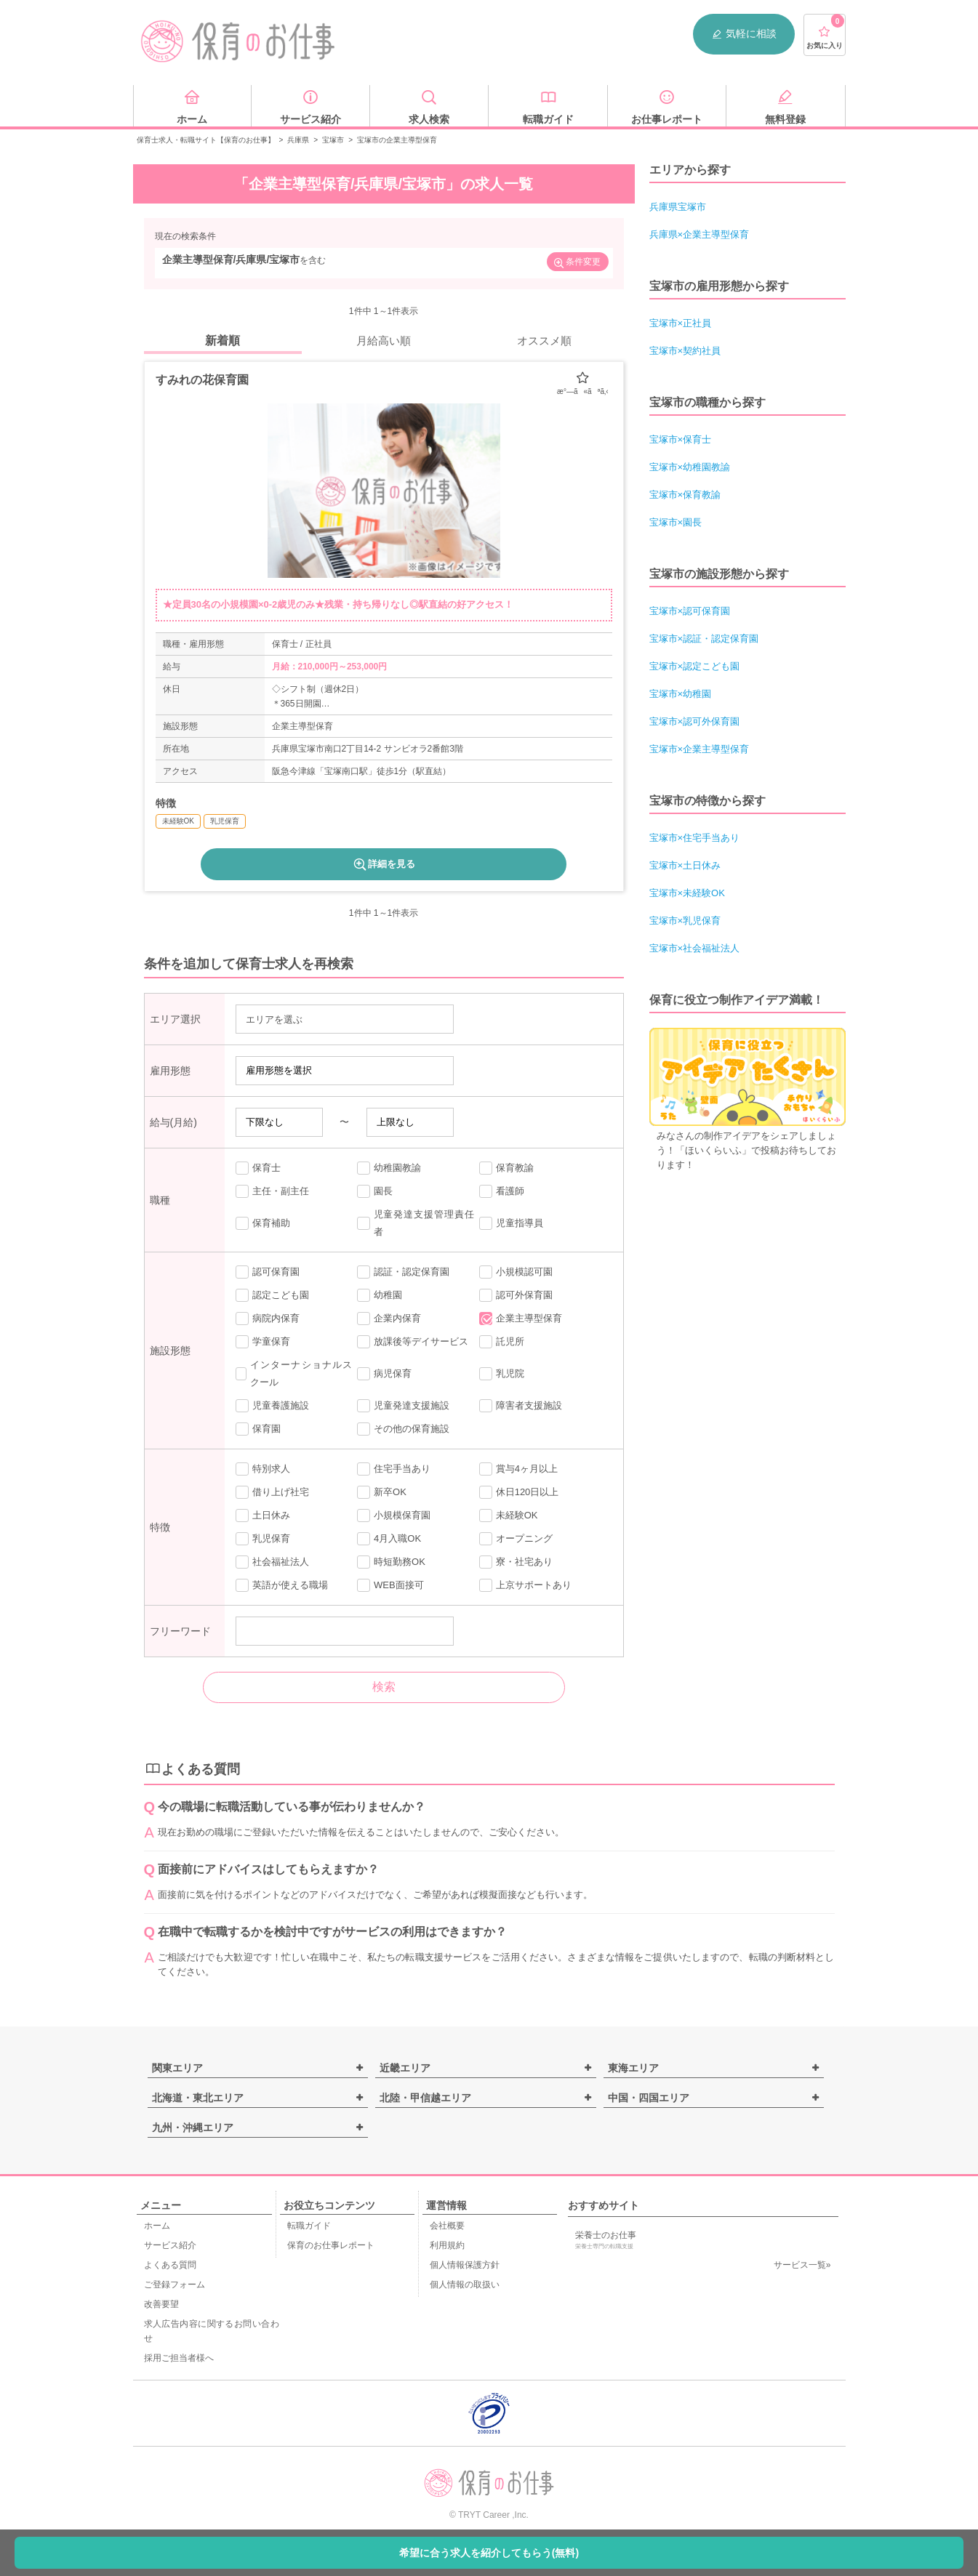  Describe the element at coordinates (403, 1405) in the screenshot. I see `児童発達支援施設` at that location.